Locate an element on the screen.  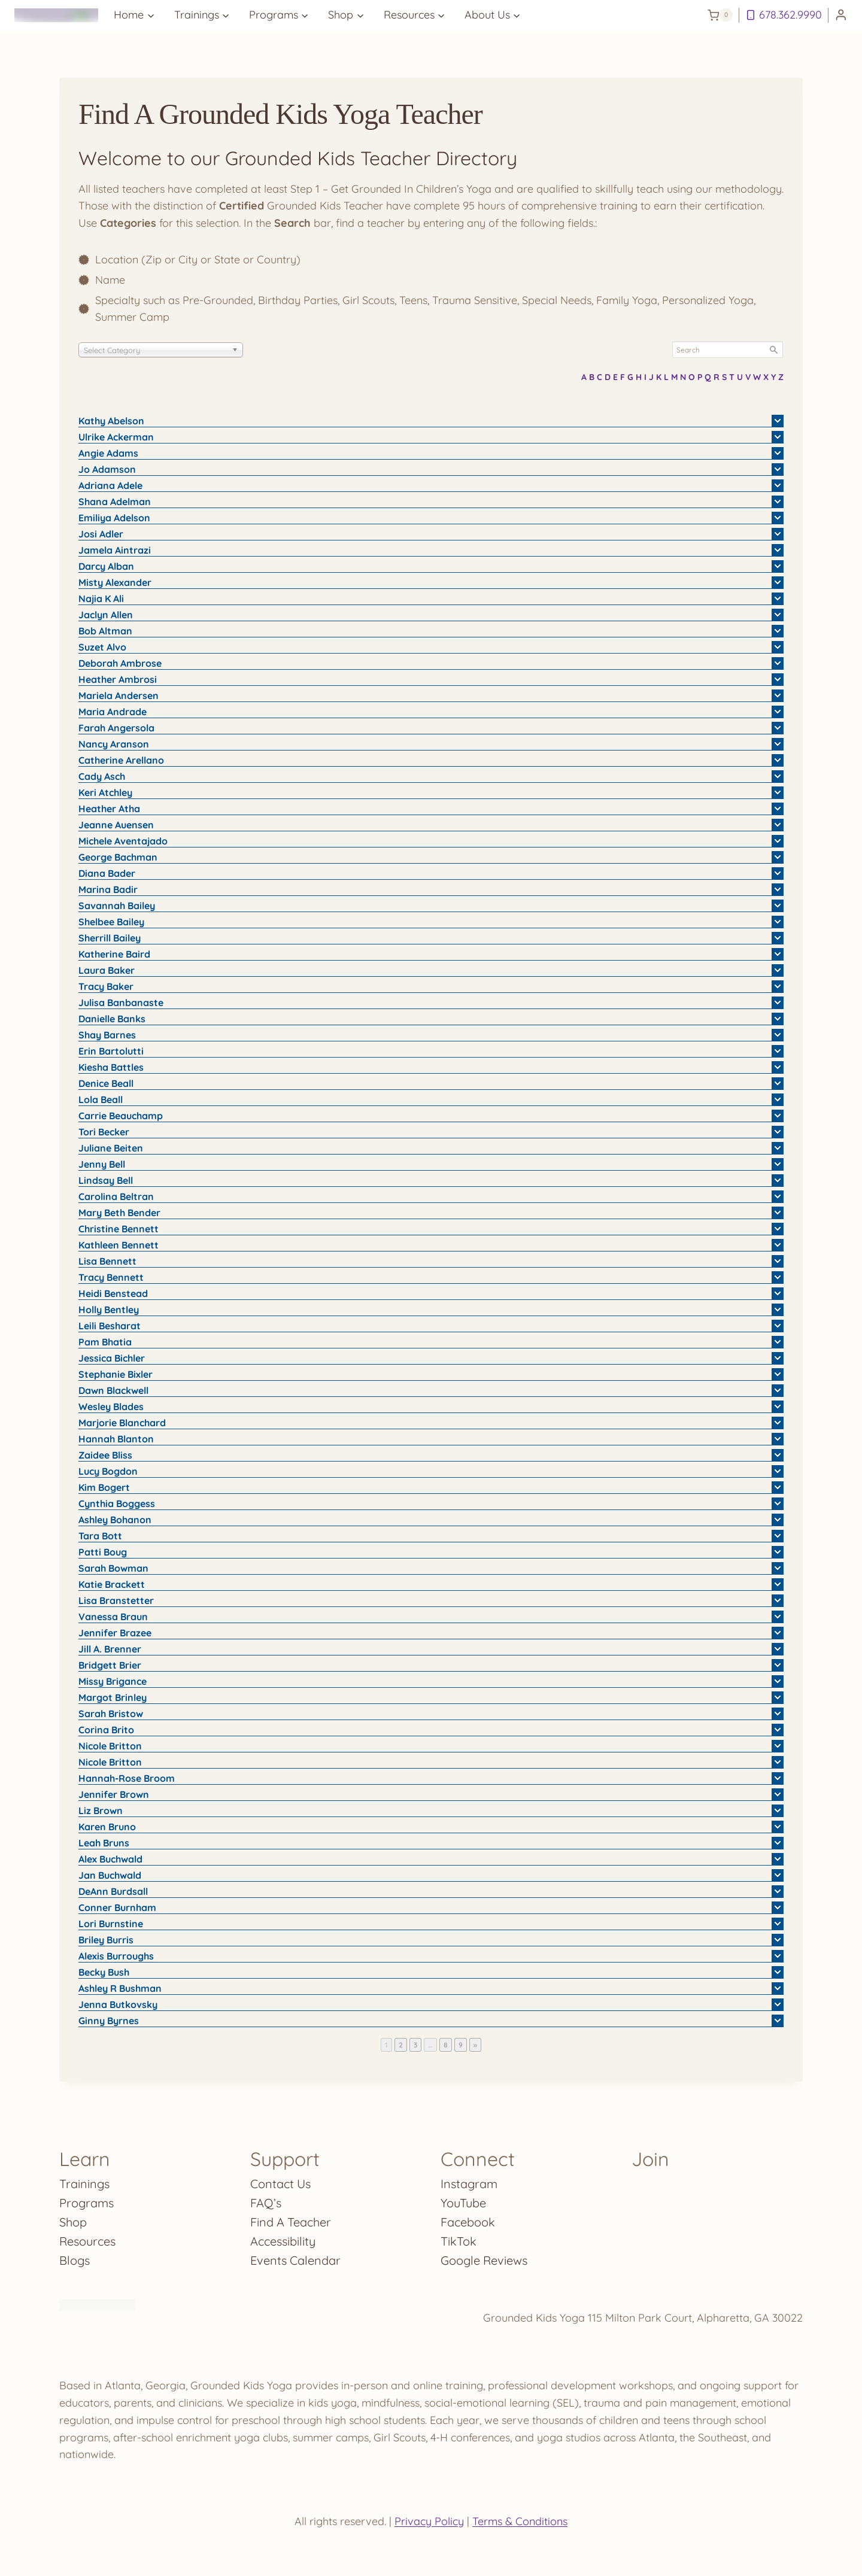
Events Calendar is located at coordinates (295, 2260).